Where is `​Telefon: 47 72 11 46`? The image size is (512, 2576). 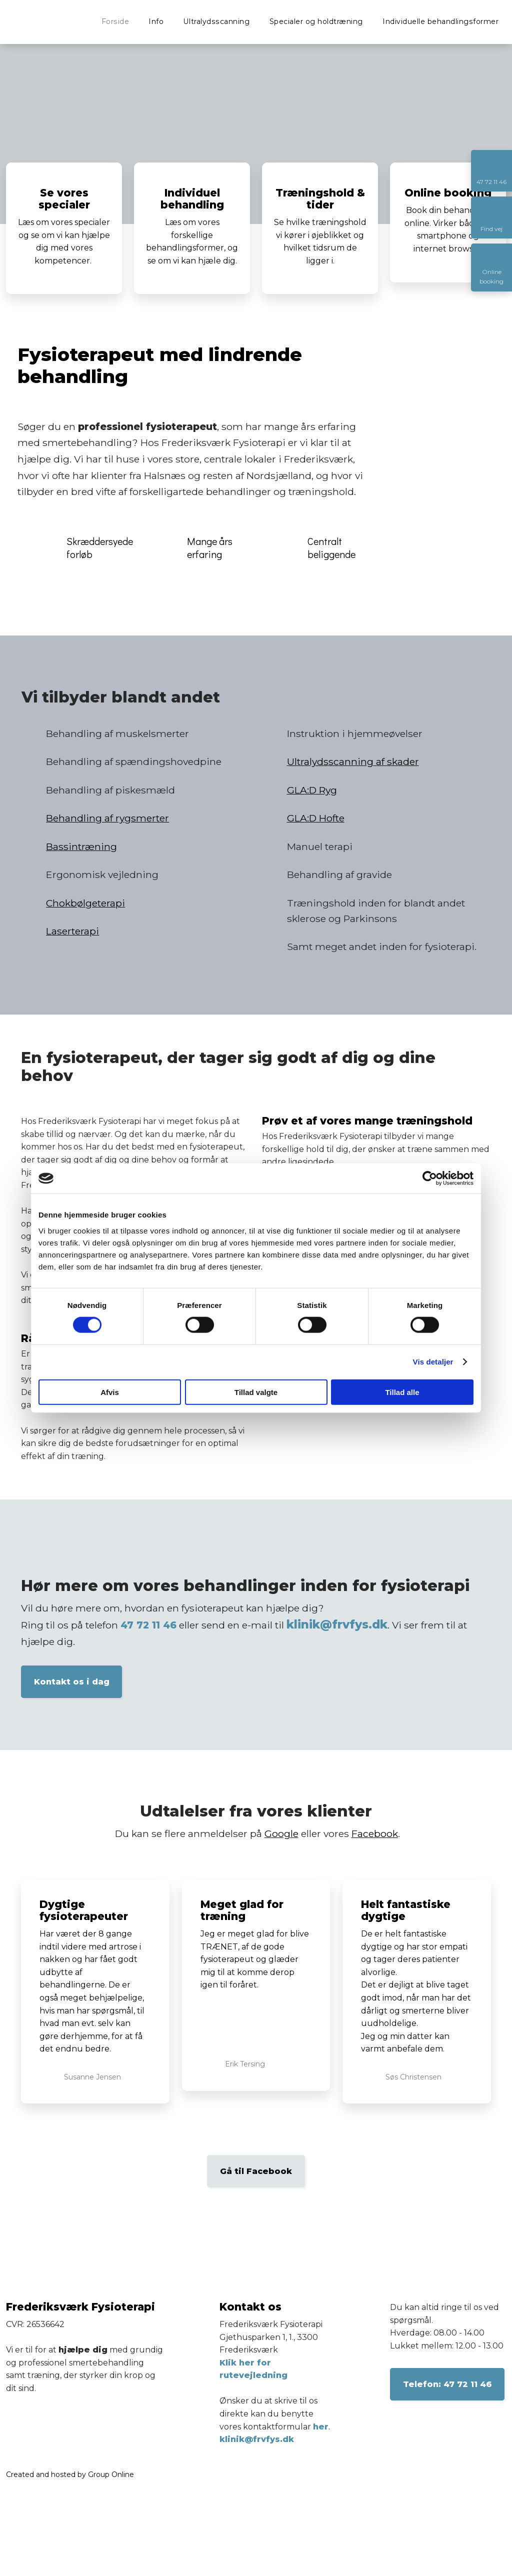 ​Telefon: 47 72 11 46 is located at coordinates (447, 2384).